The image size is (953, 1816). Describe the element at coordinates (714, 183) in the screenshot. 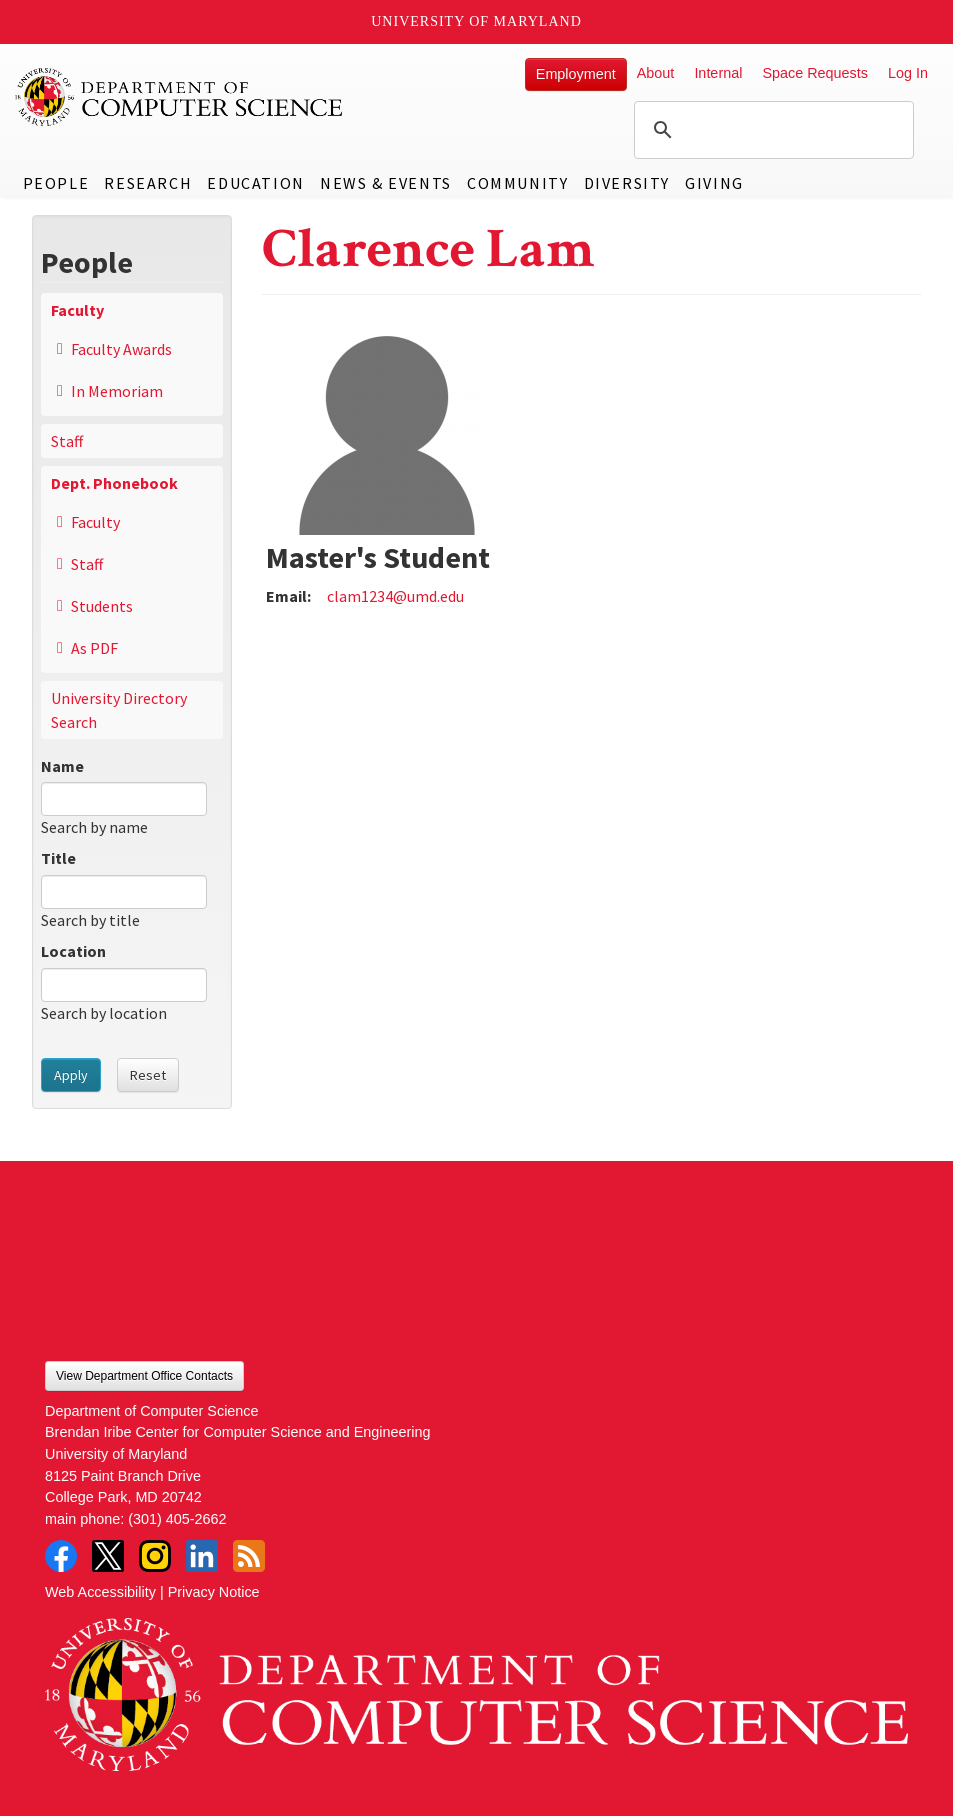

I see `Giving` at that location.